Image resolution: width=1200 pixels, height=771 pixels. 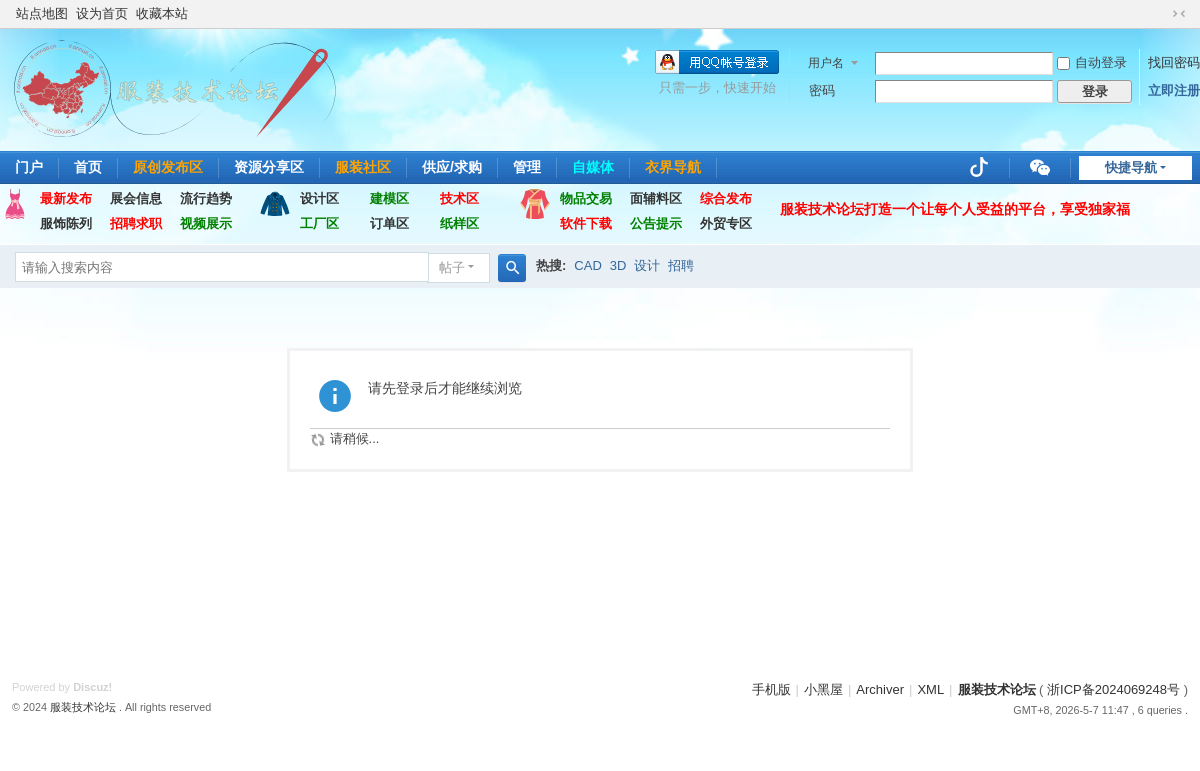 What do you see at coordinates (206, 198) in the screenshot?
I see `流行趋势` at bounding box center [206, 198].